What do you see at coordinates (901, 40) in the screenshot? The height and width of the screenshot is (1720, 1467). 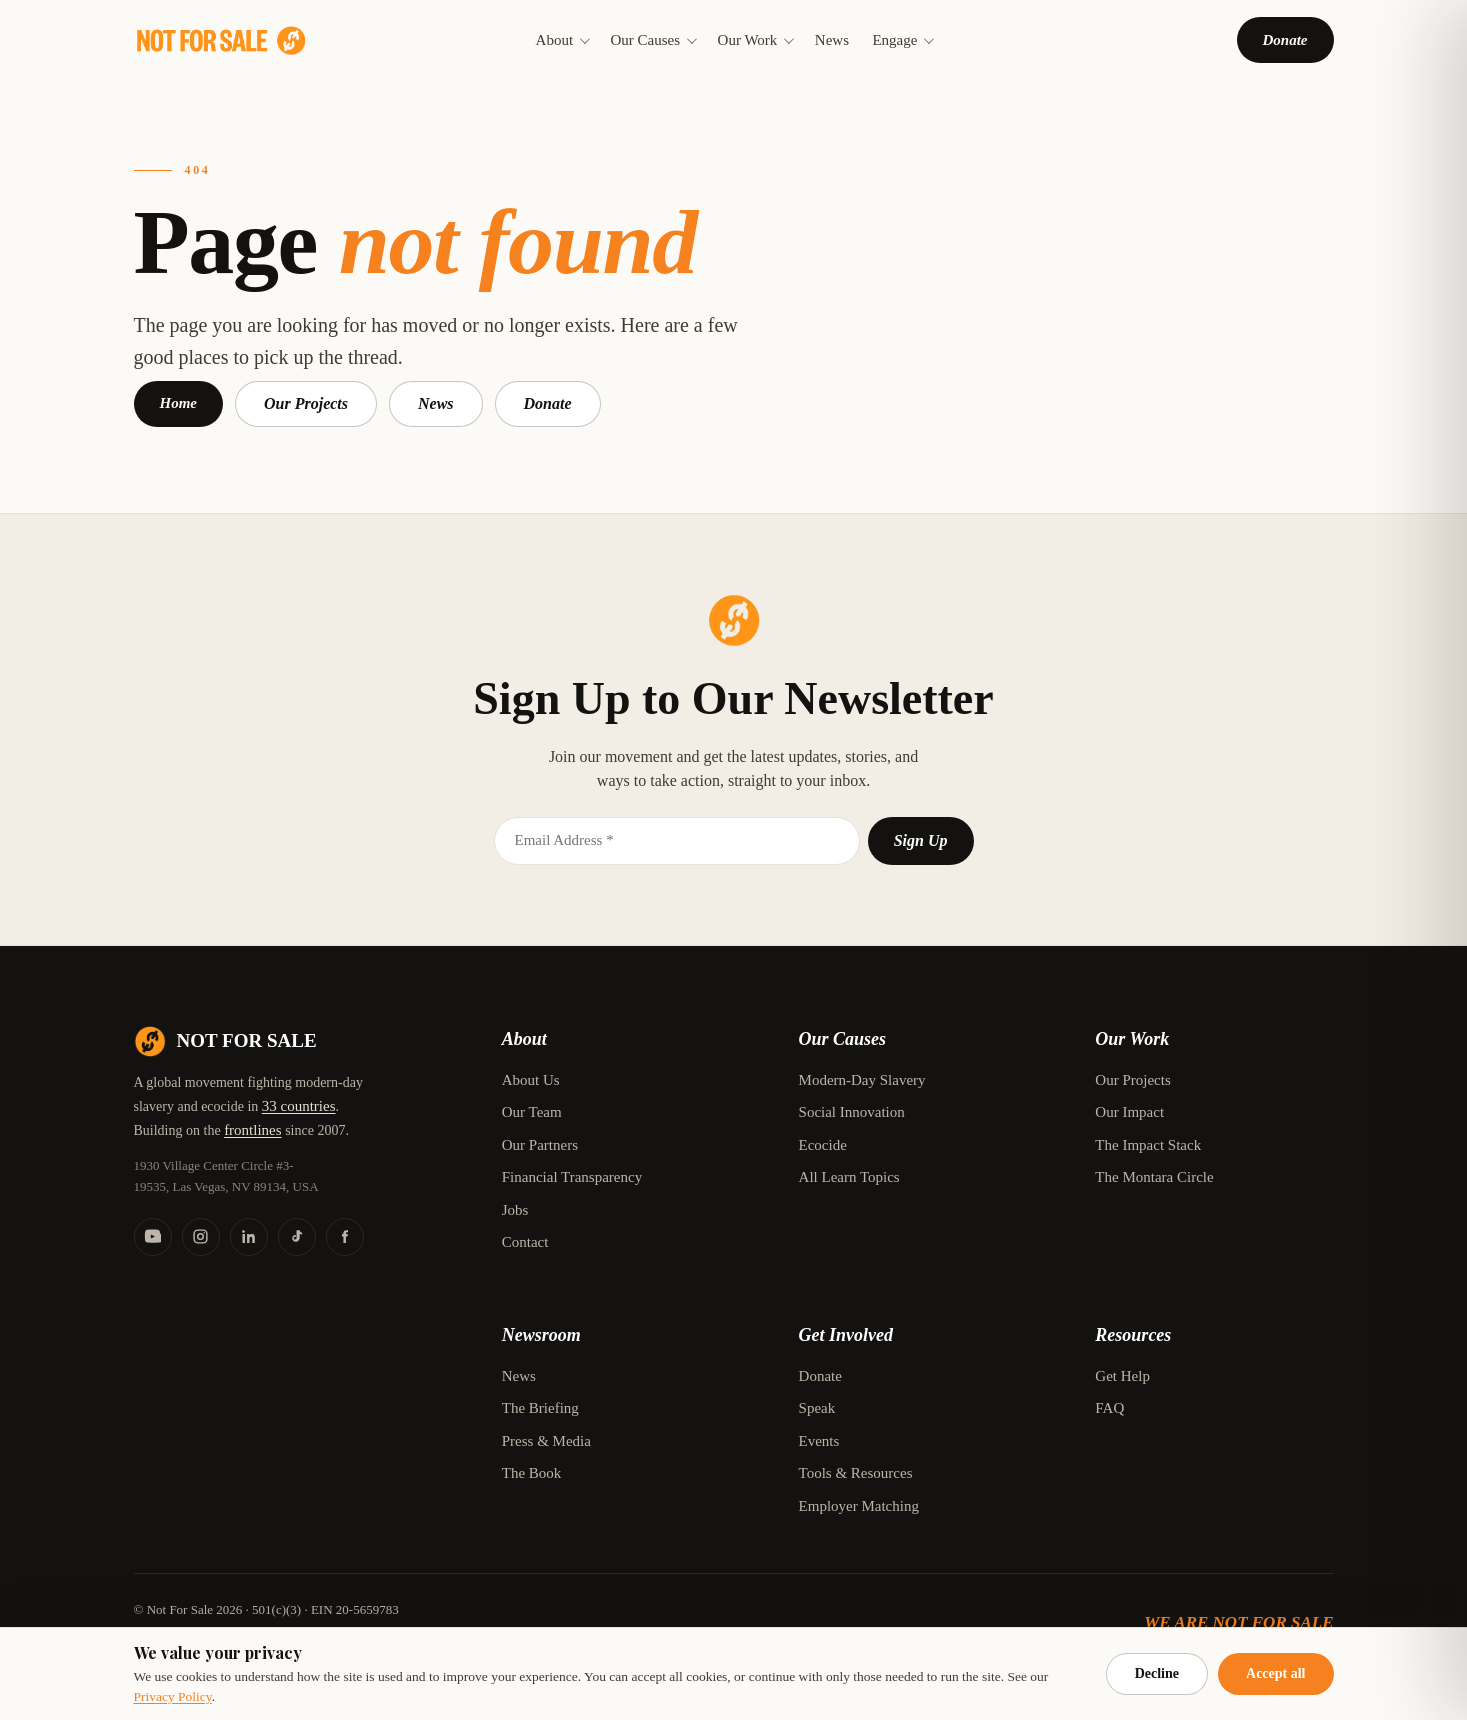 I see `Engage` at bounding box center [901, 40].